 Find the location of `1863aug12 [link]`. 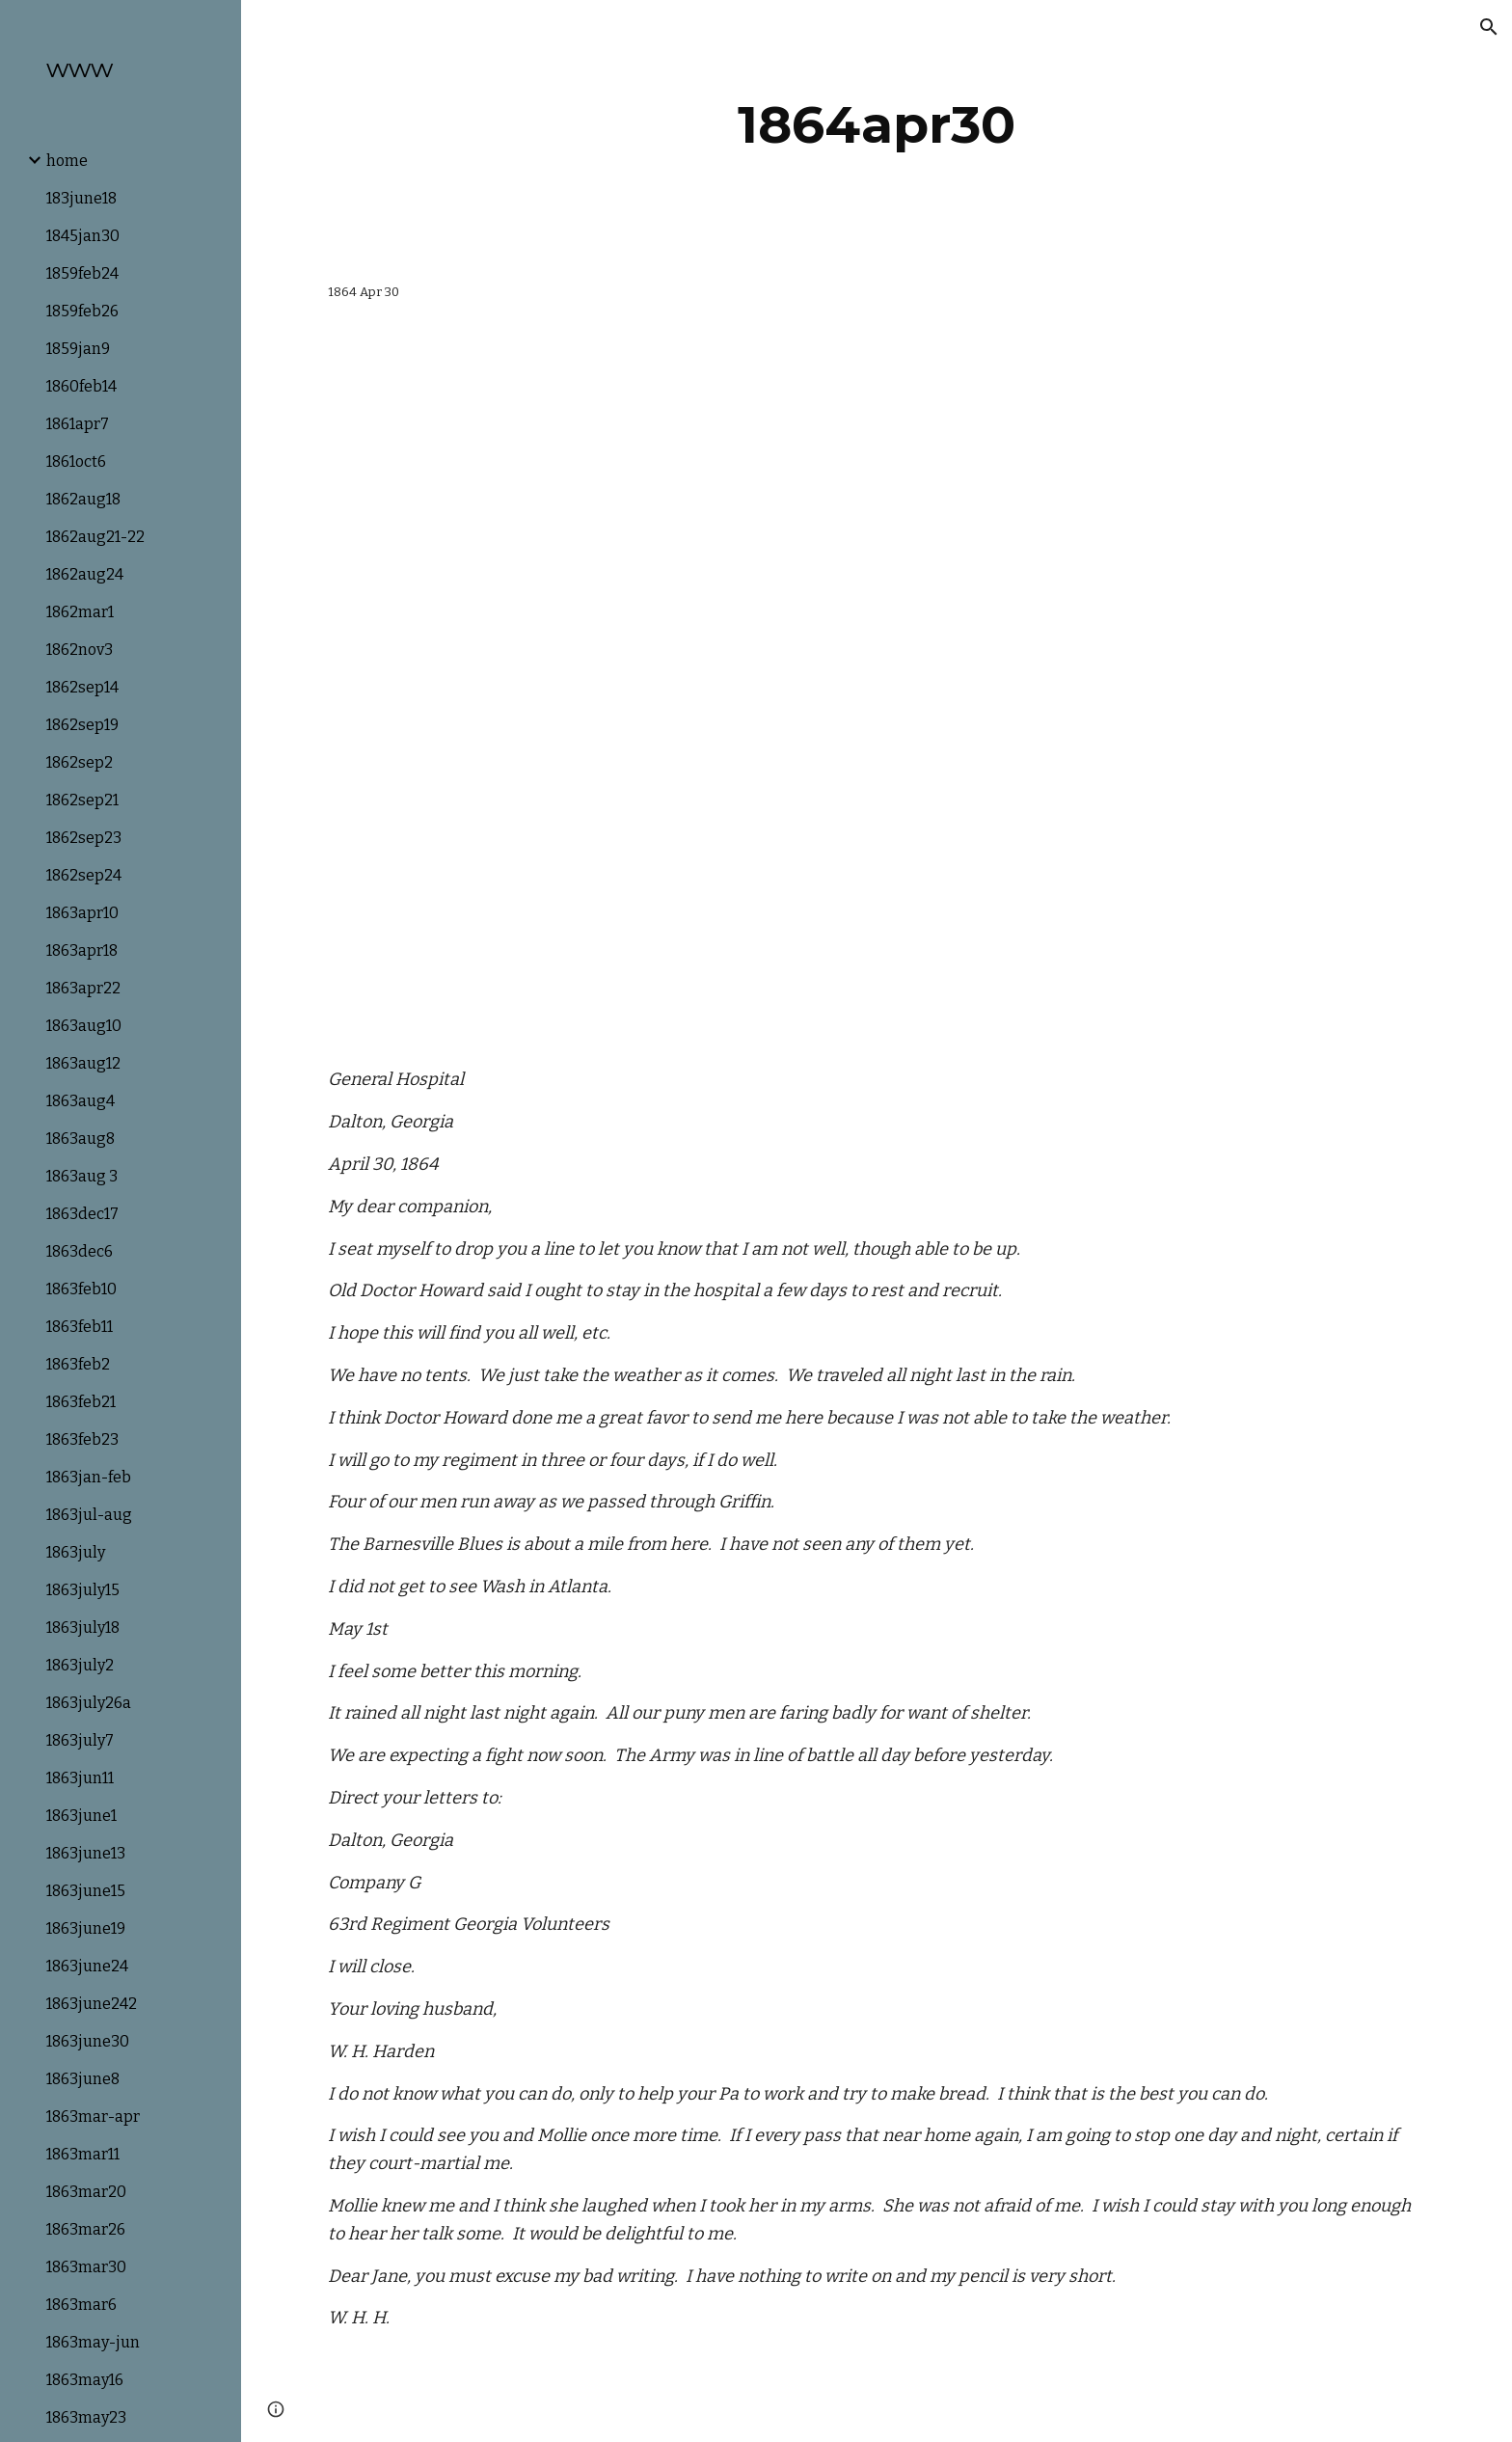

1863aug12 [link] is located at coordinates (83, 1063).